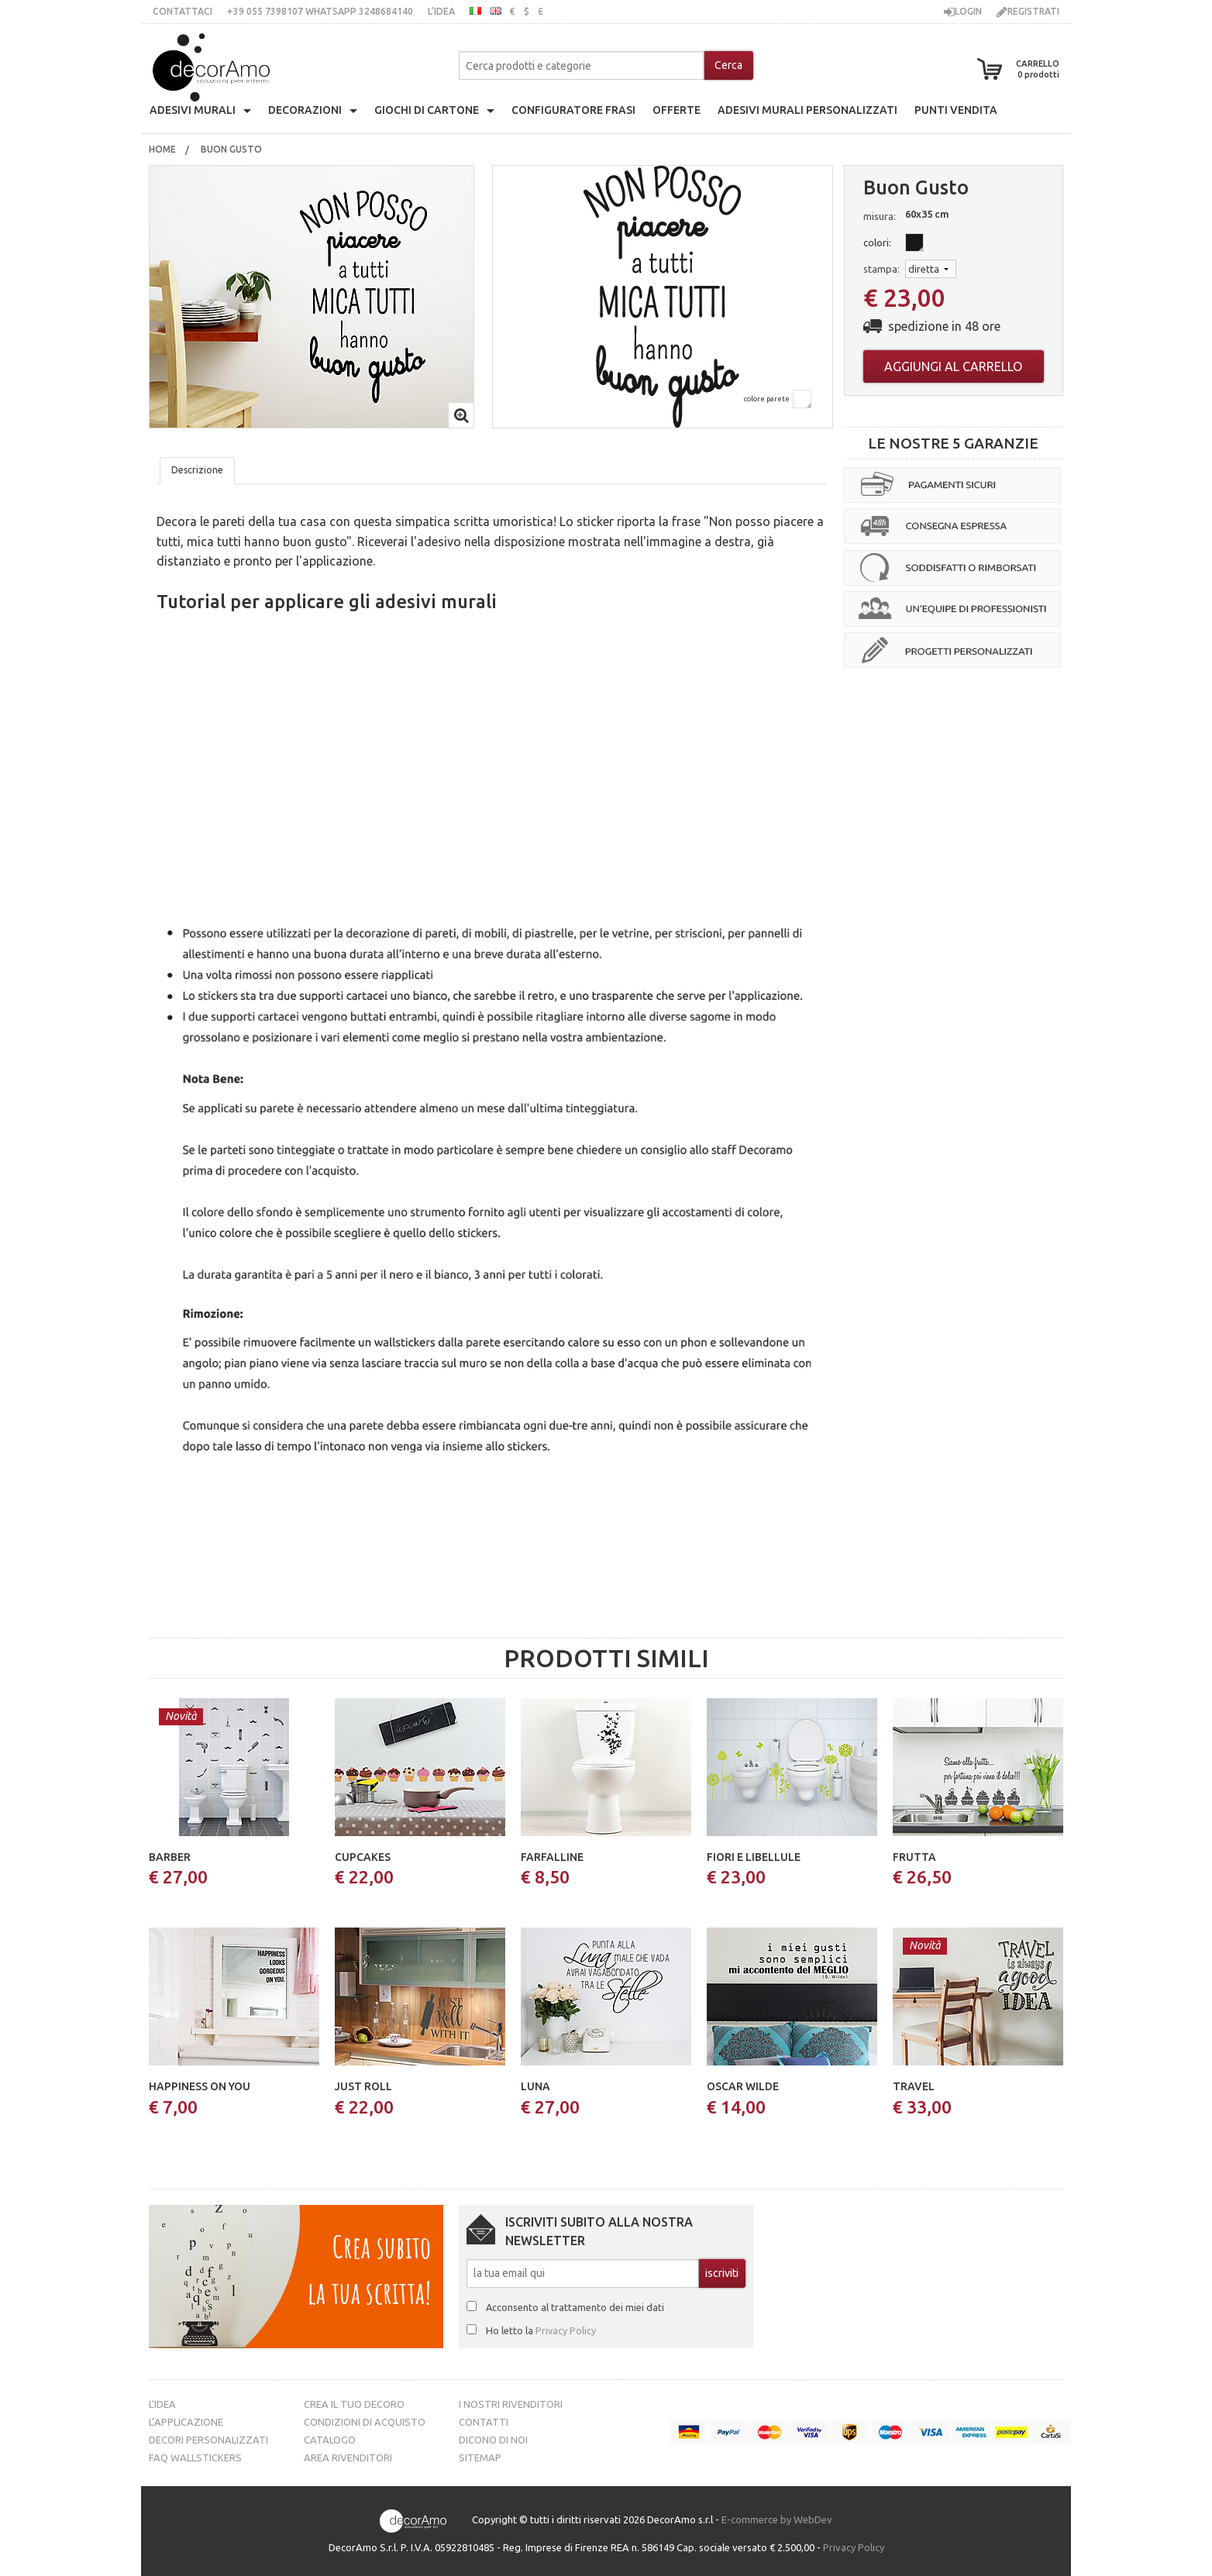 The height and width of the screenshot is (2576, 1212). I want to click on Sitemap, so click(480, 2457).